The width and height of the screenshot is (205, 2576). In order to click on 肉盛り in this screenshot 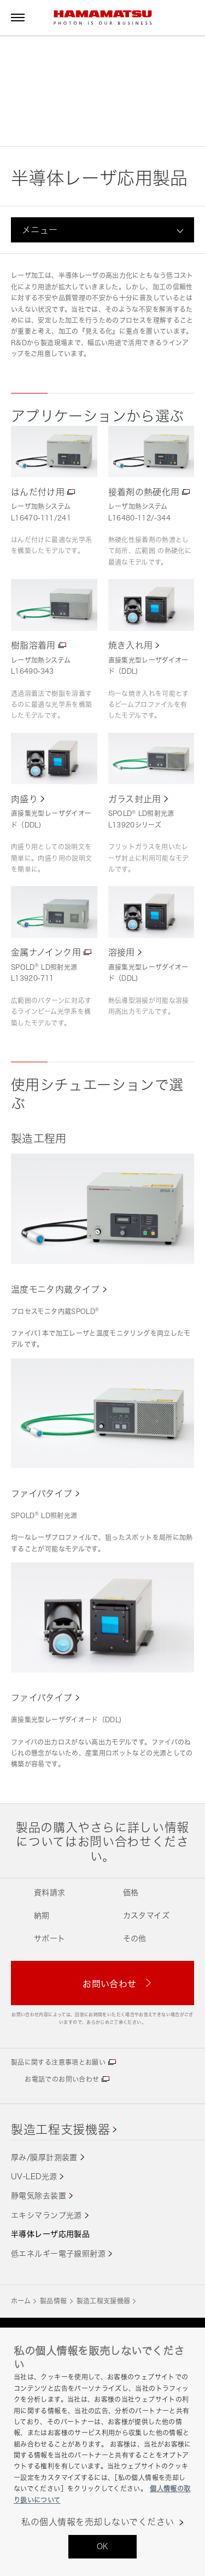, I will do `click(24, 799)`.